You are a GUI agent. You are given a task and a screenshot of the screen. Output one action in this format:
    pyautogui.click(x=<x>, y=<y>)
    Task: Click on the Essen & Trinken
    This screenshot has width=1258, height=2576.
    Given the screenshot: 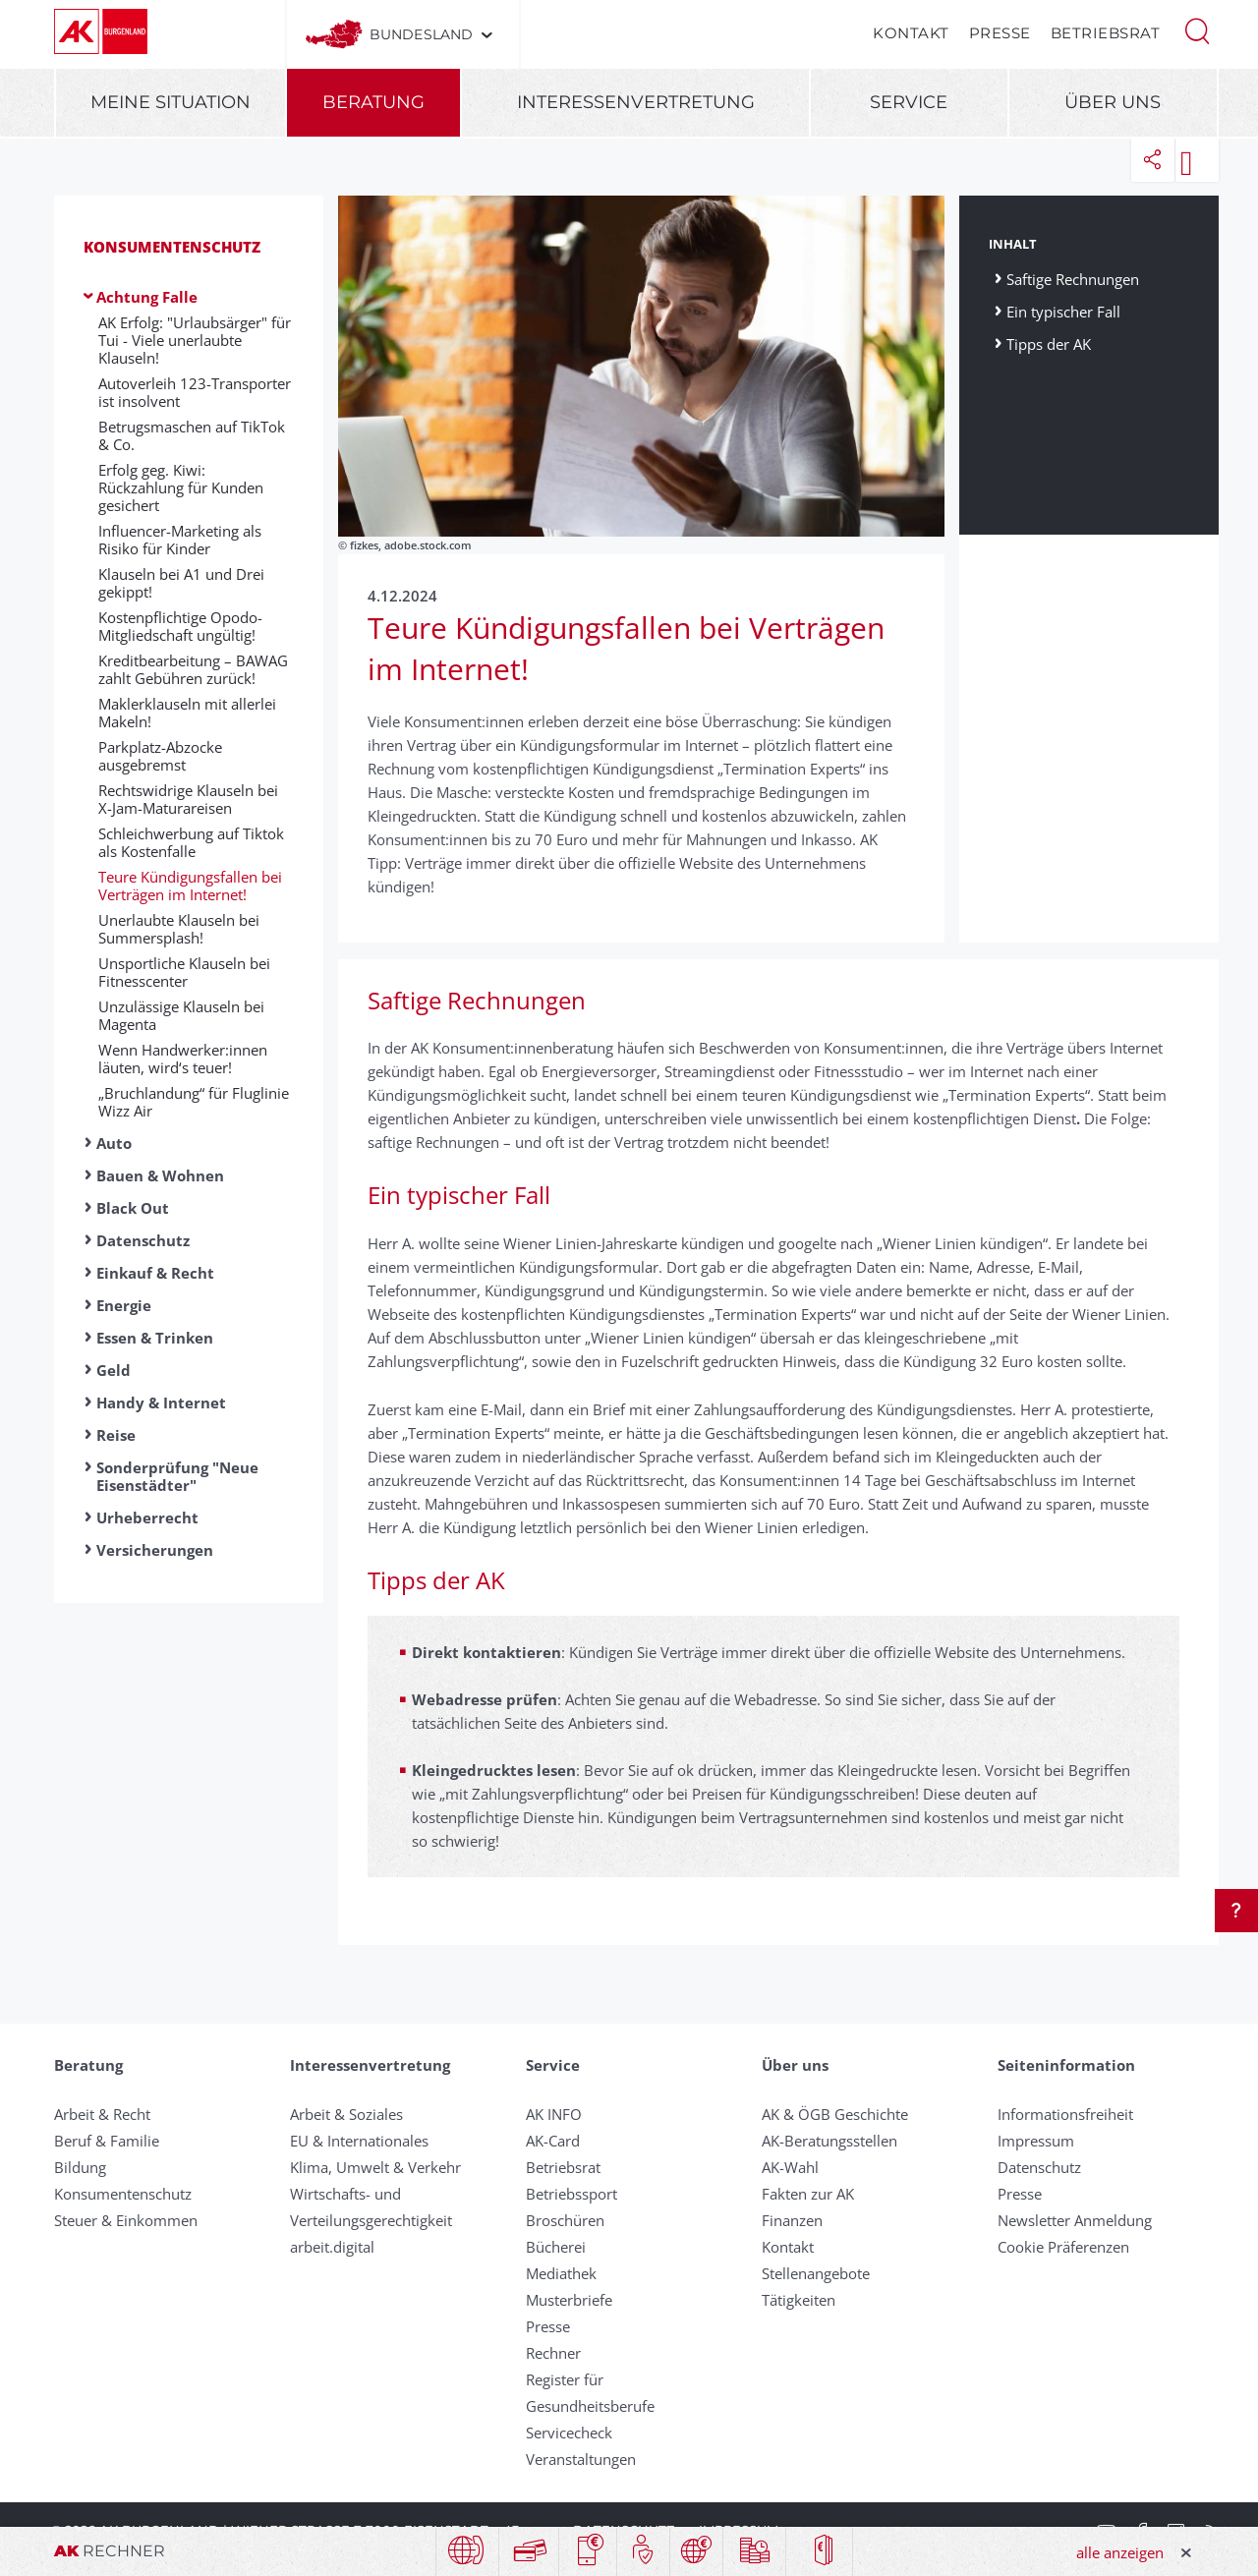 What is the action you would take?
    pyautogui.click(x=154, y=1337)
    